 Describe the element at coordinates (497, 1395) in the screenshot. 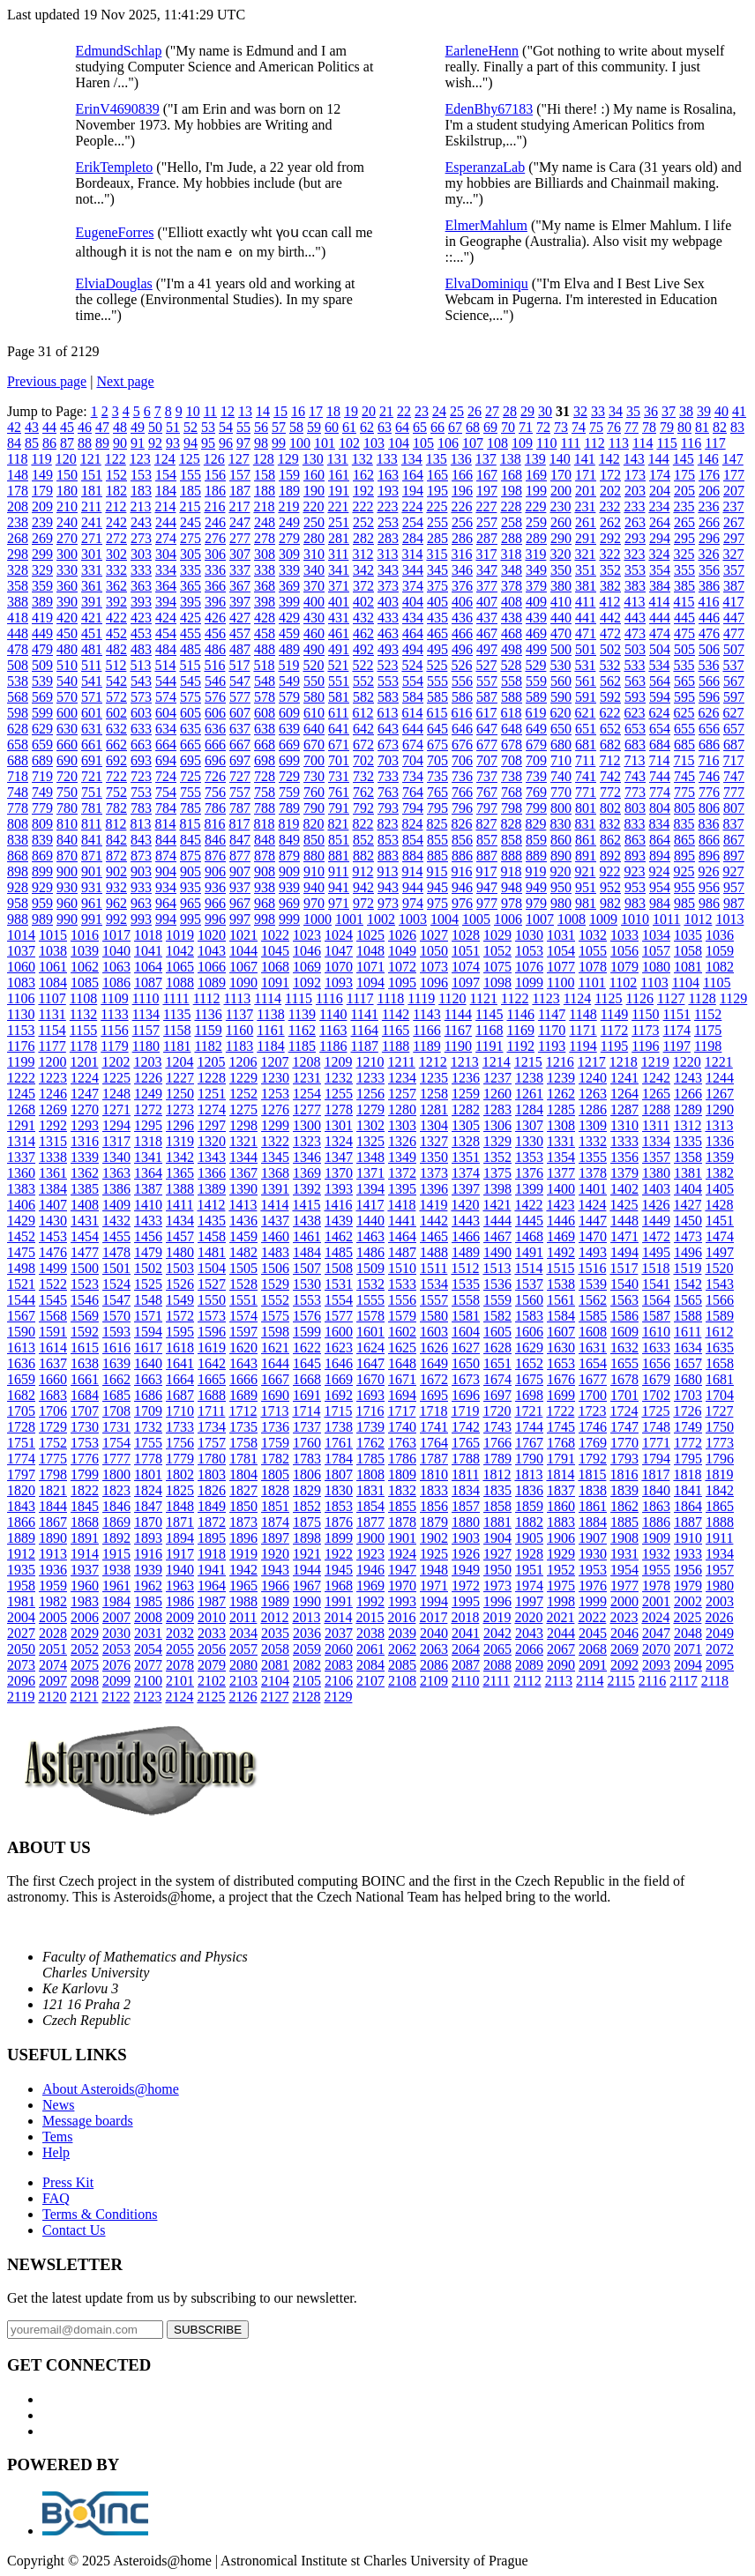

I see `1697` at that location.